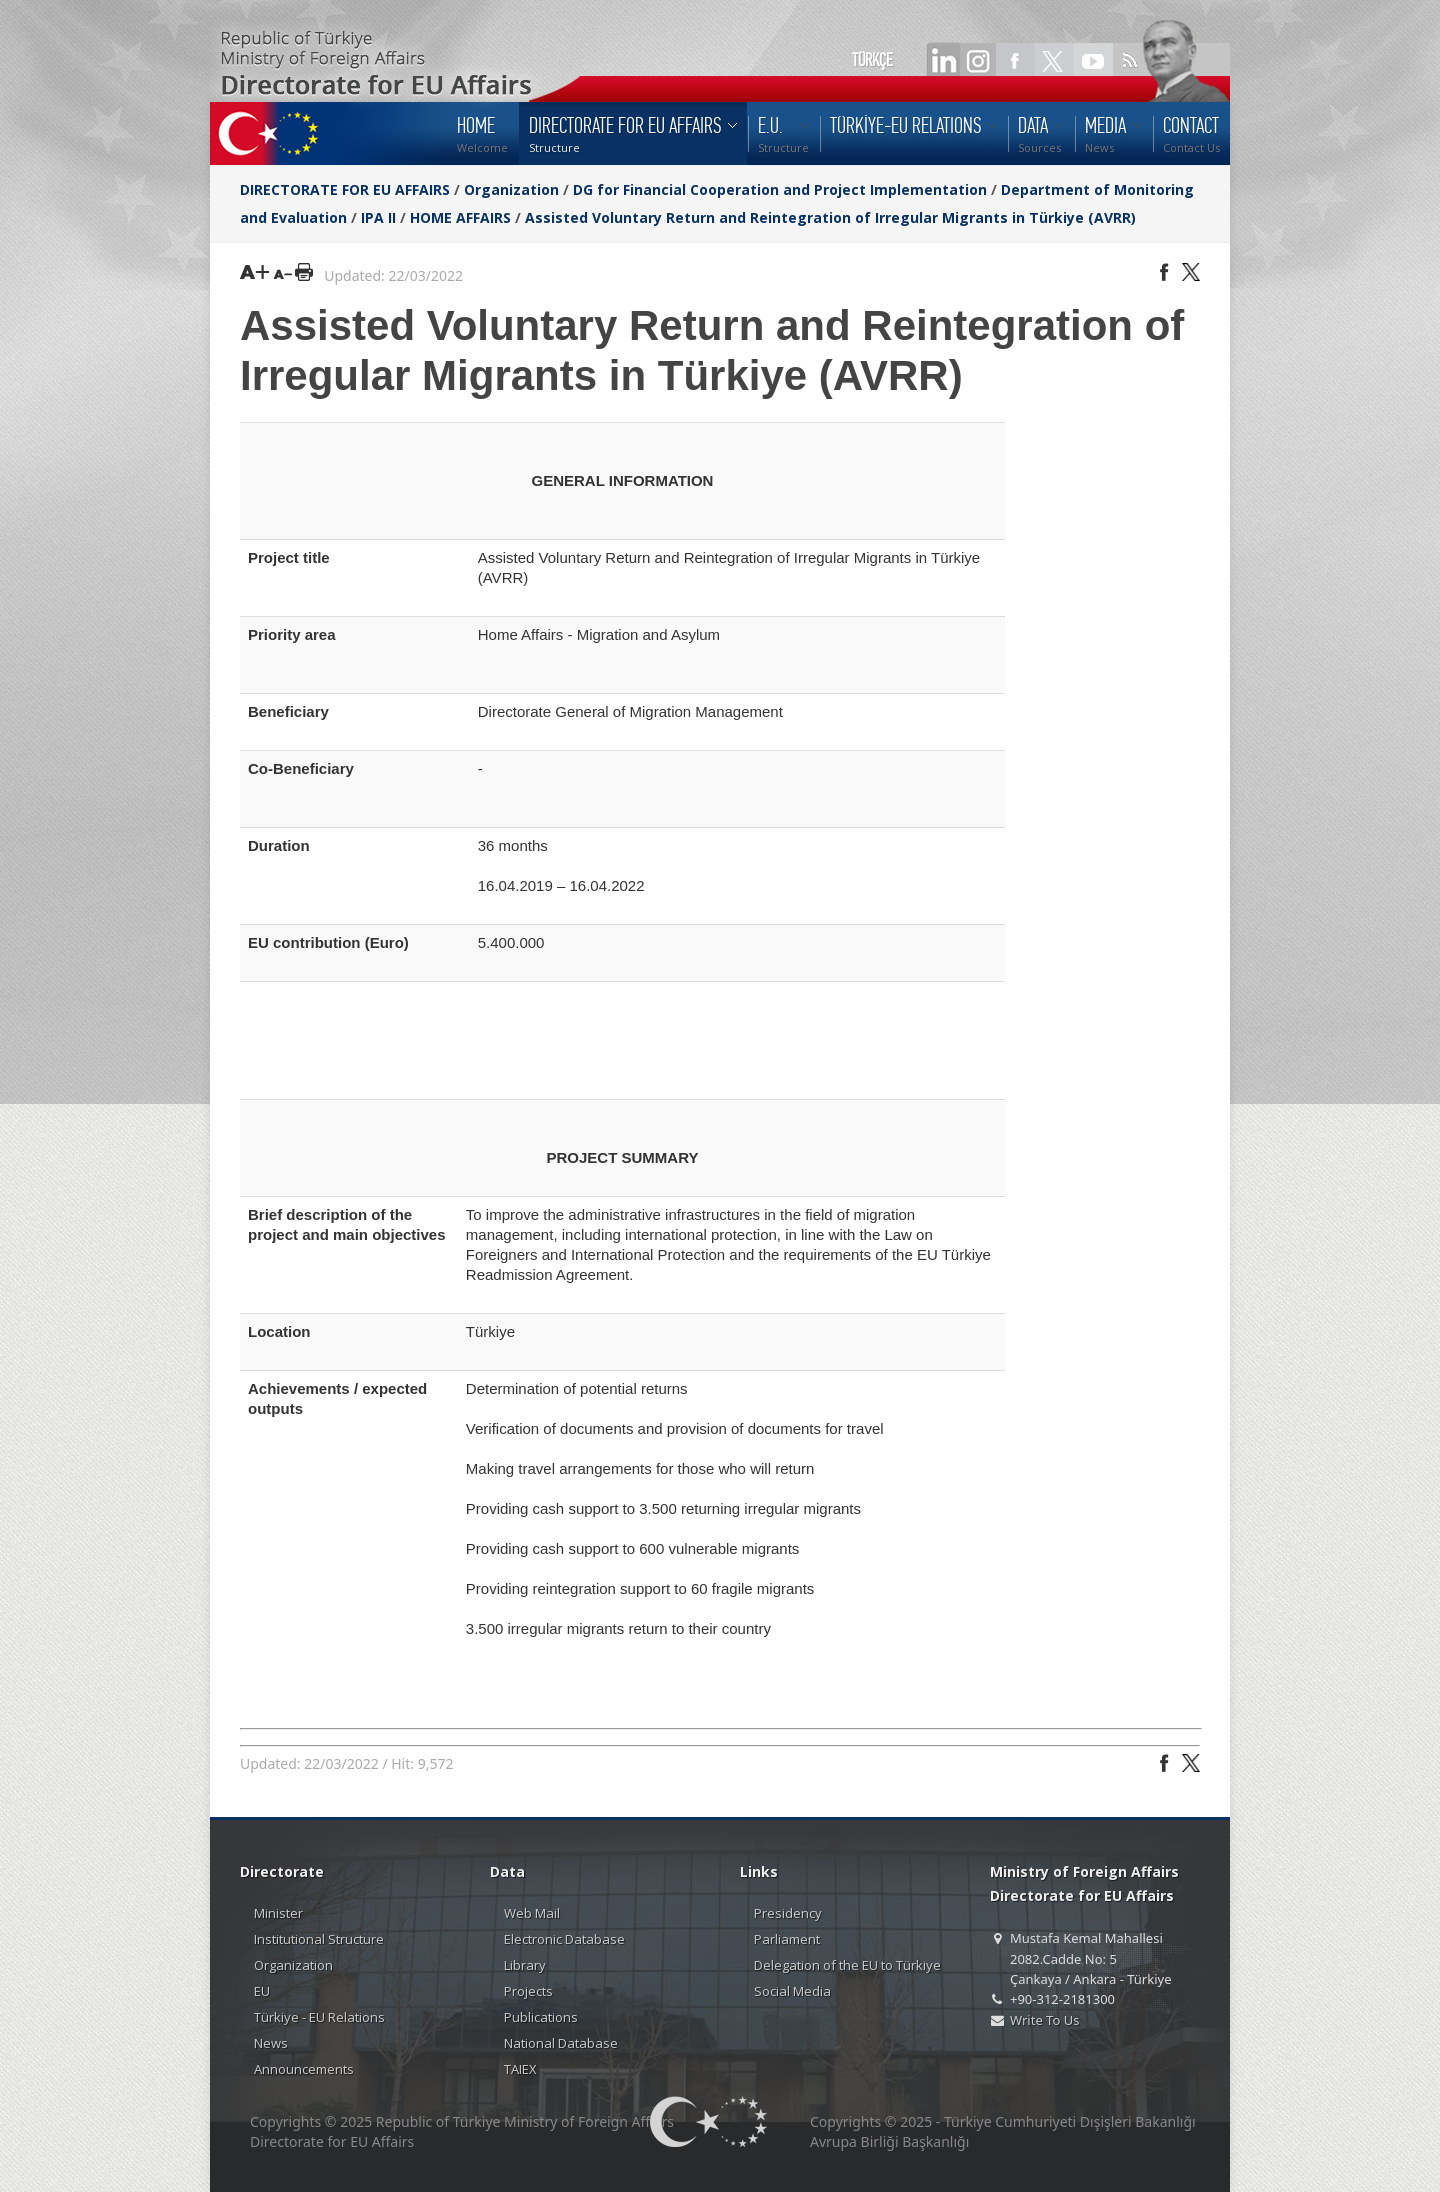 This screenshot has height=2192, width=1440. What do you see at coordinates (278, 1913) in the screenshot?
I see `Minister` at bounding box center [278, 1913].